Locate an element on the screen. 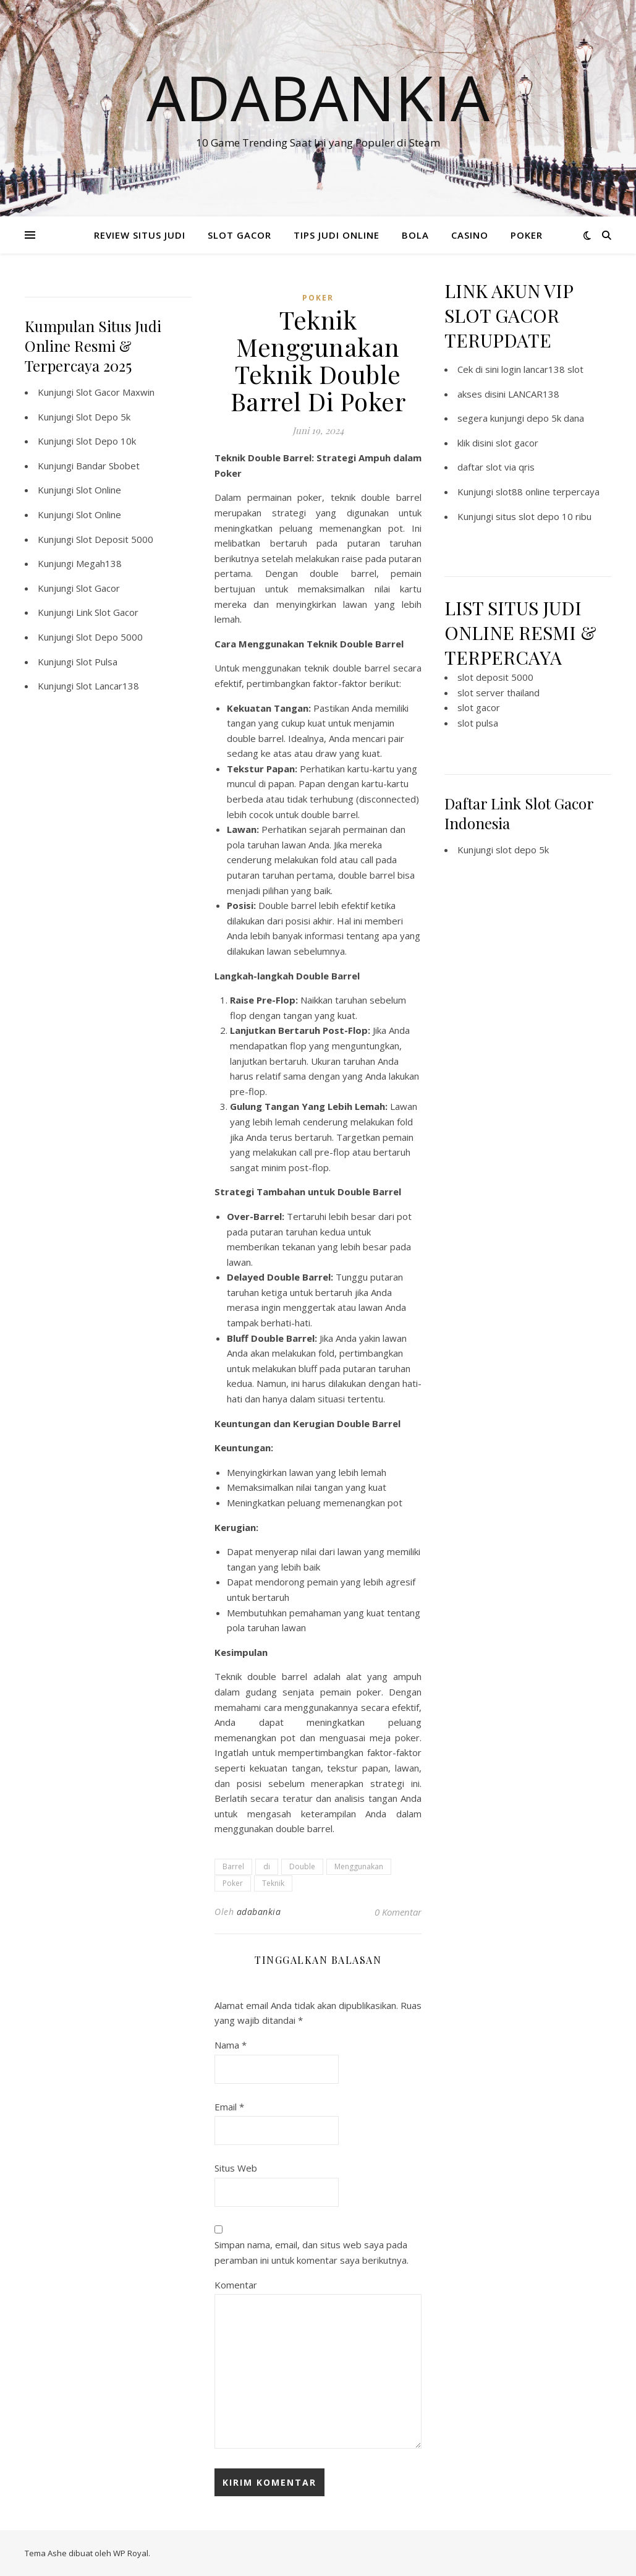 Image resolution: width=636 pixels, height=2576 pixels. 0 Komentar is located at coordinates (398, 1912).